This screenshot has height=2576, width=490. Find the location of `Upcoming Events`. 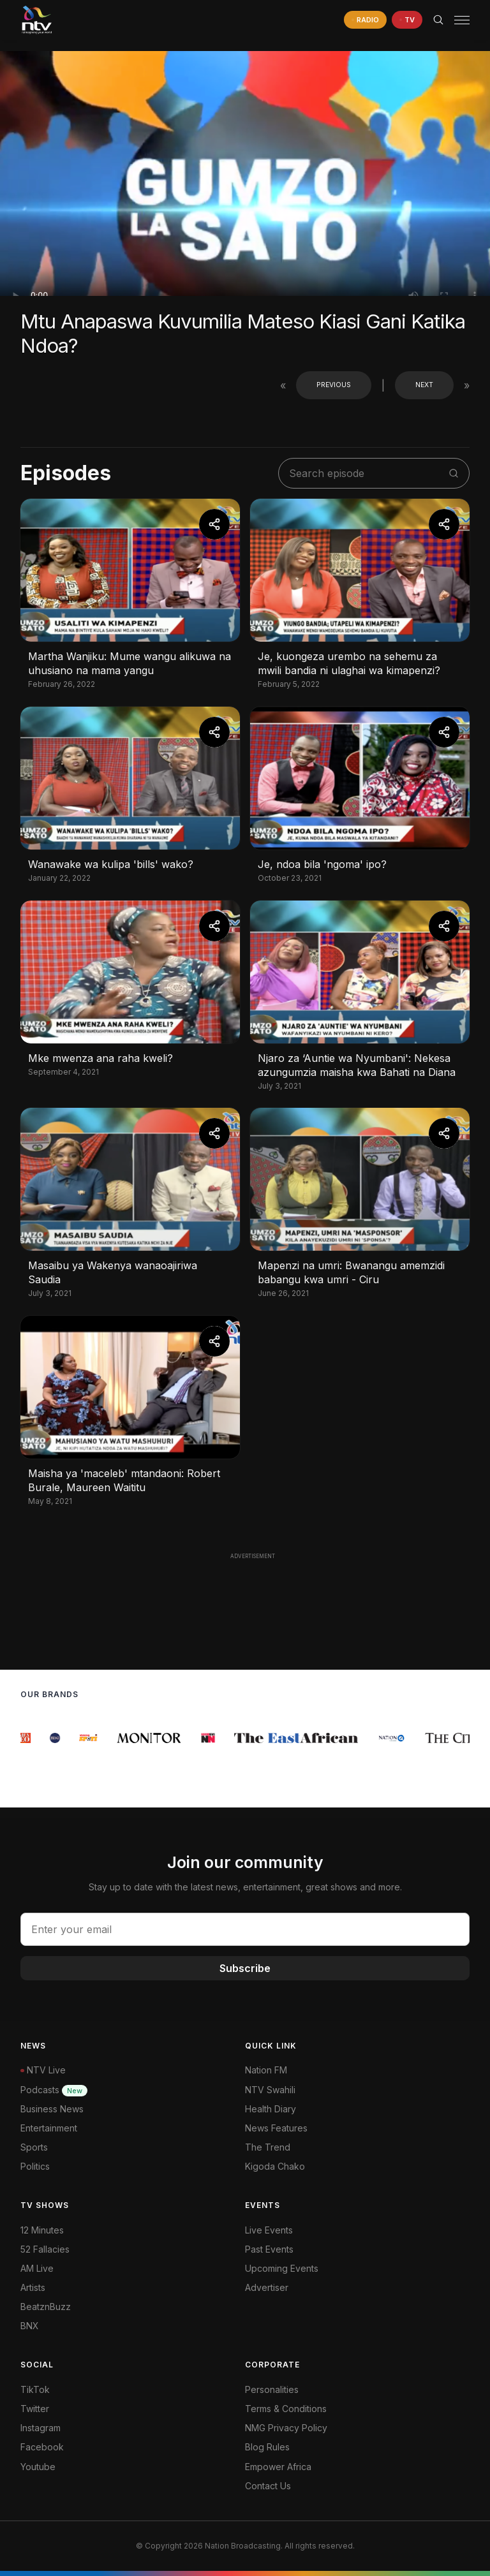

Upcoming Events is located at coordinates (281, 2268).